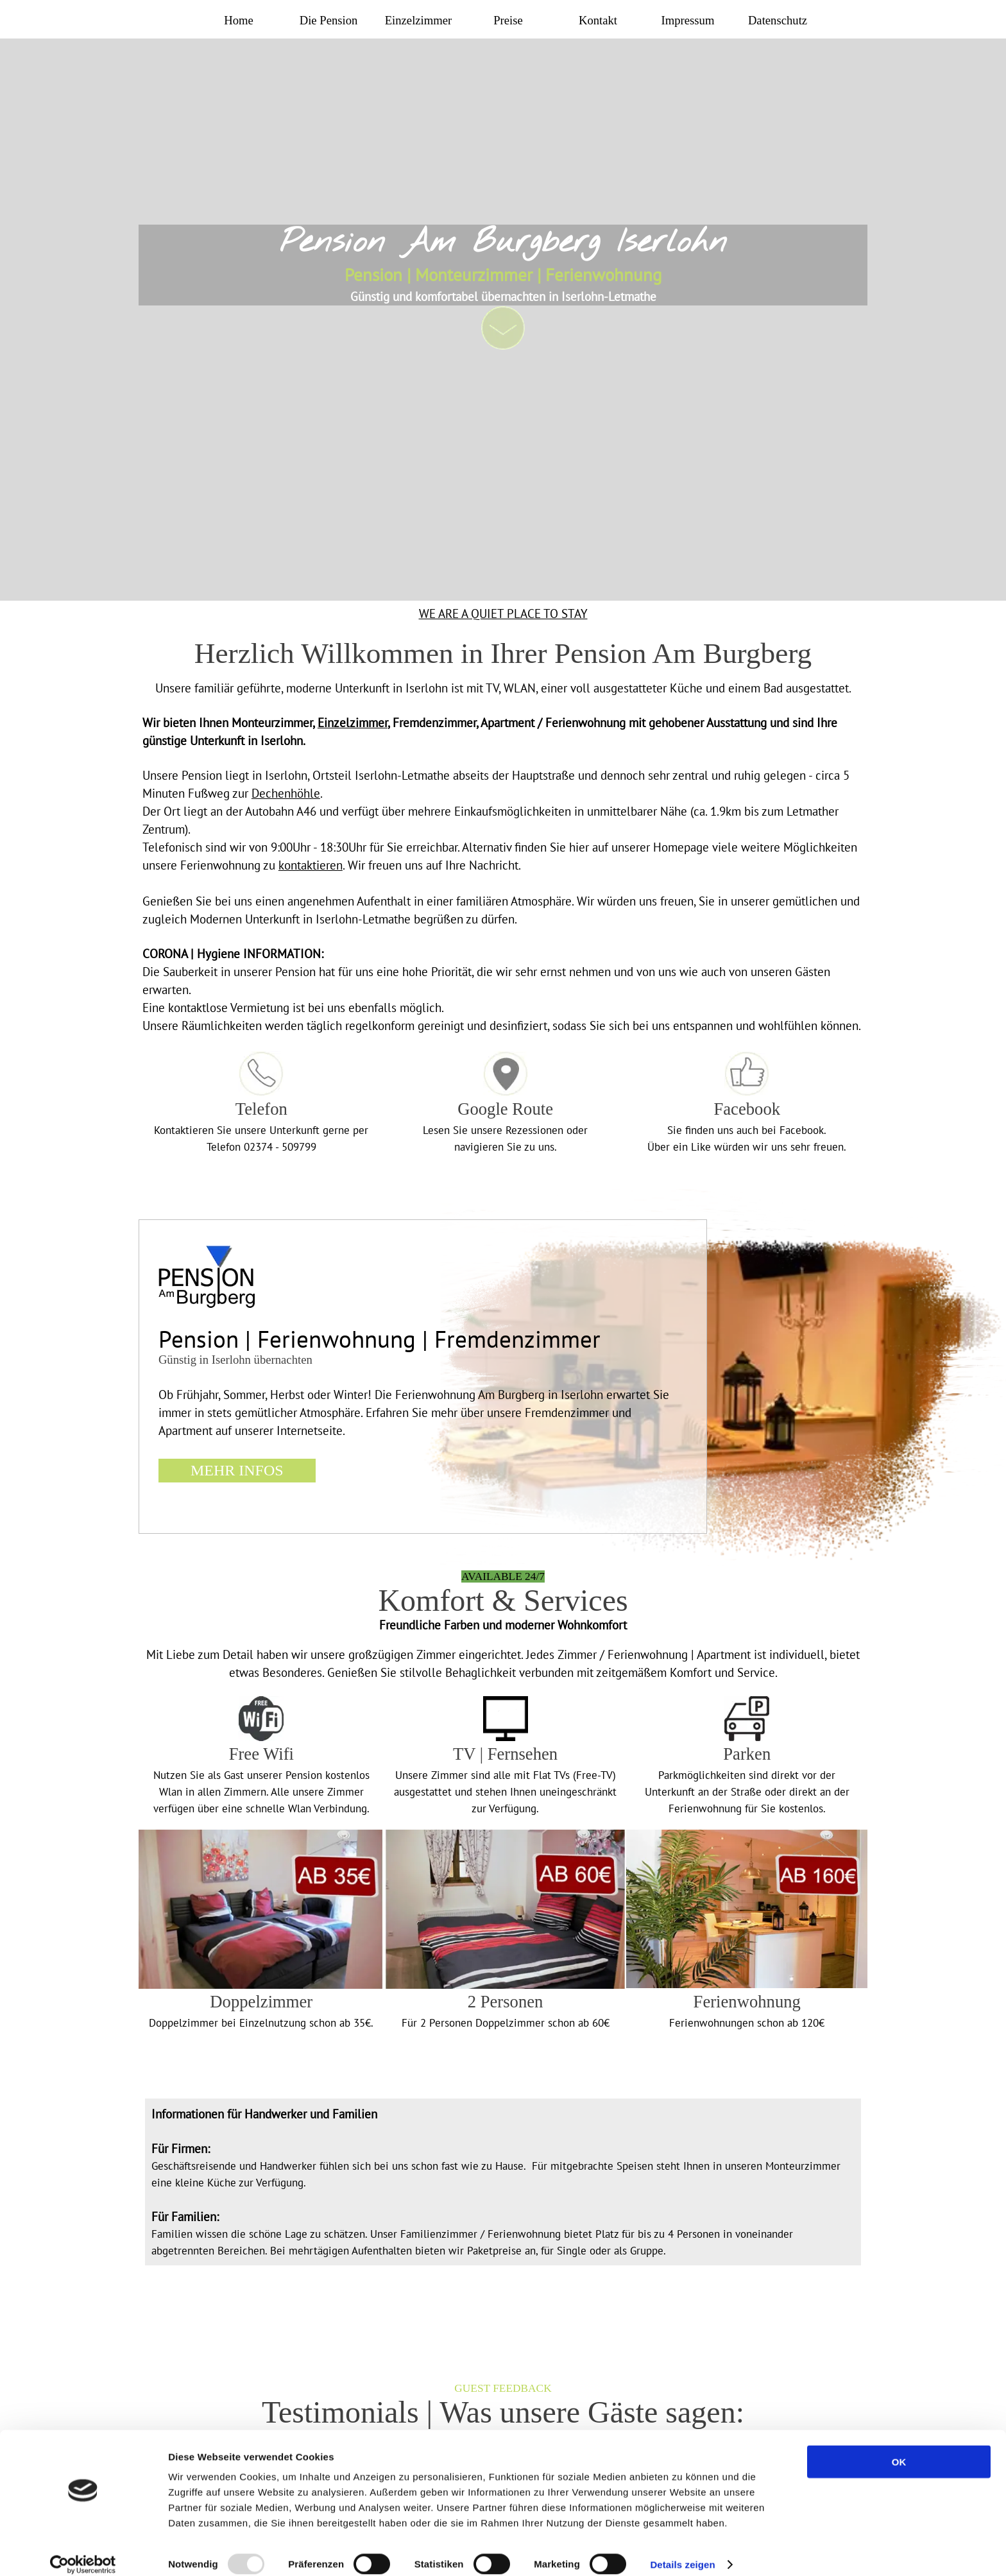 The height and width of the screenshot is (2576, 1006). Describe the element at coordinates (598, 20) in the screenshot. I see `Kontakt` at that location.